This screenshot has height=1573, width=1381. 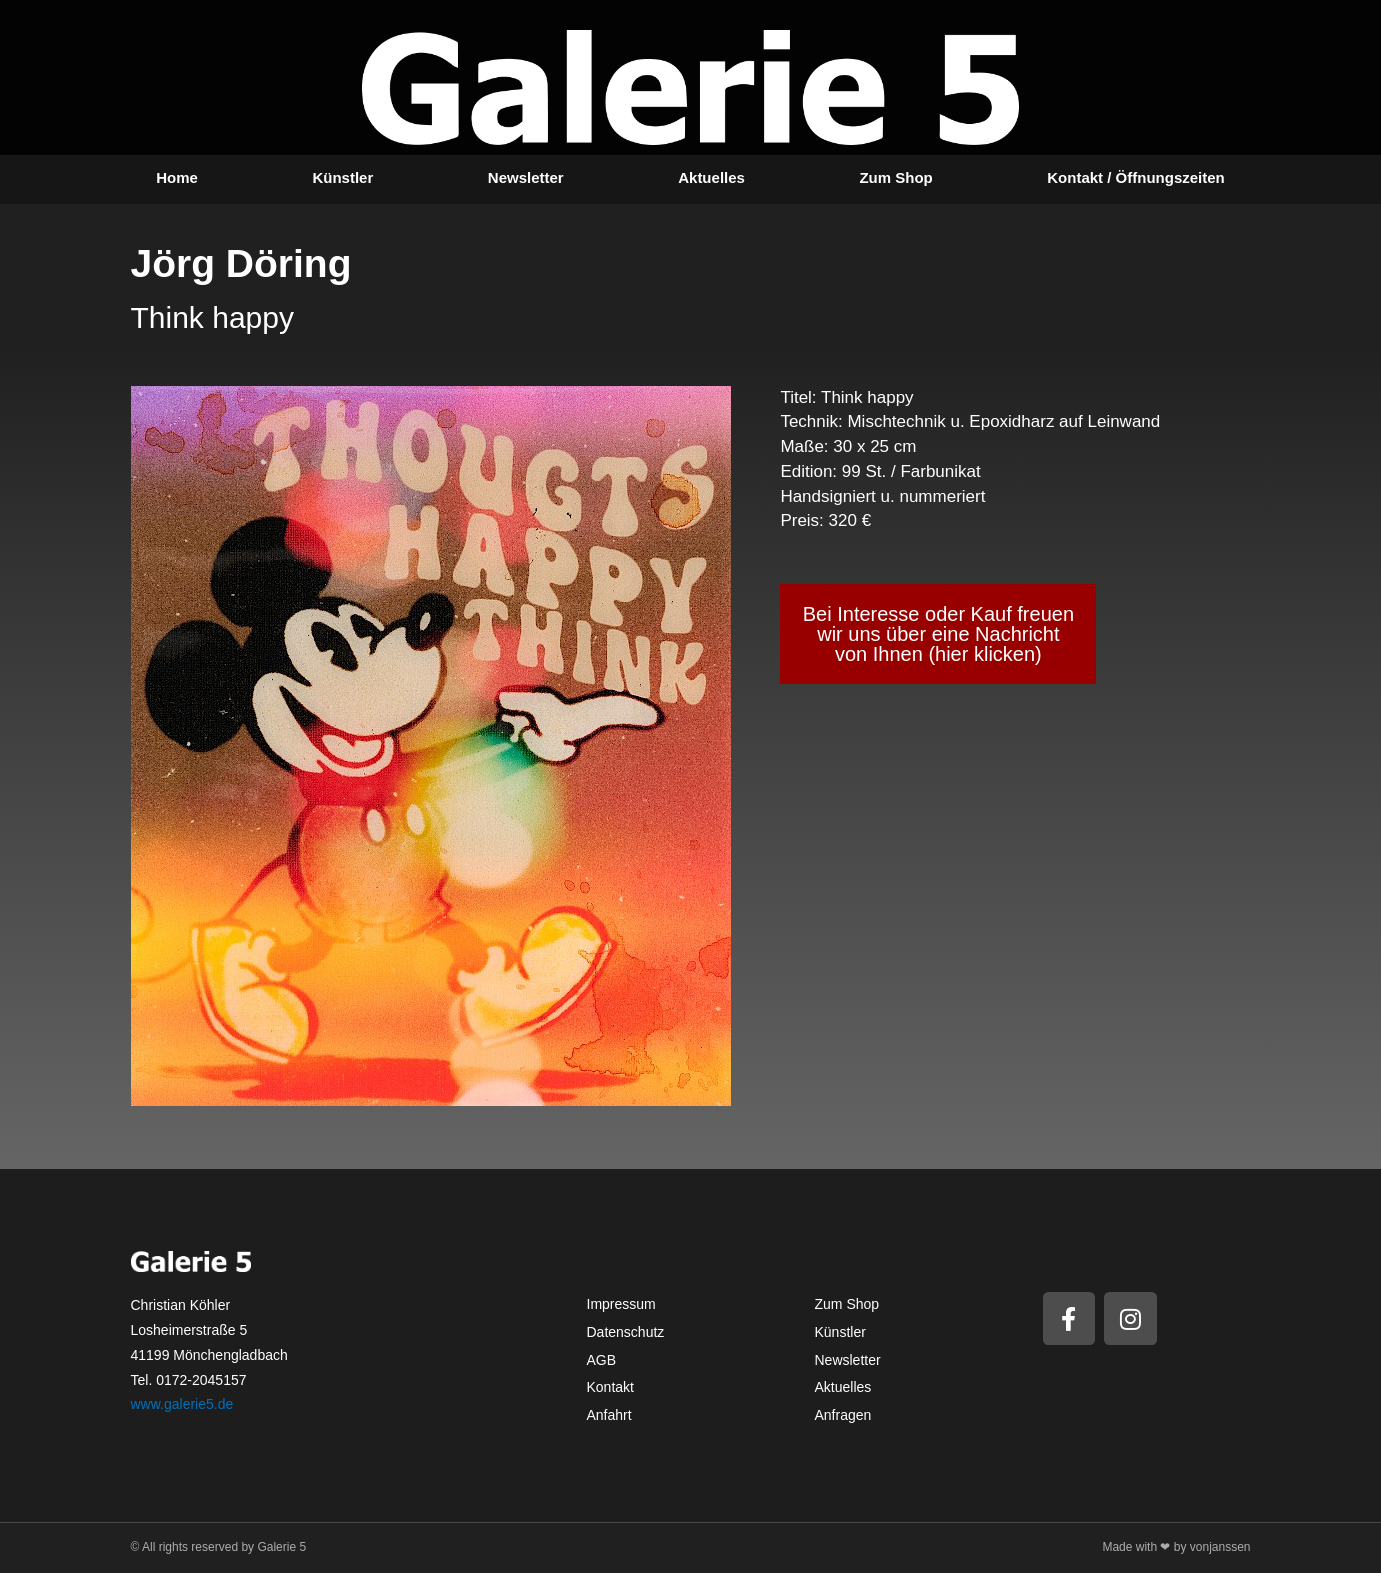 What do you see at coordinates (177, 177) in the screenshot?
I see `Home` at bounding box center [177, 177].